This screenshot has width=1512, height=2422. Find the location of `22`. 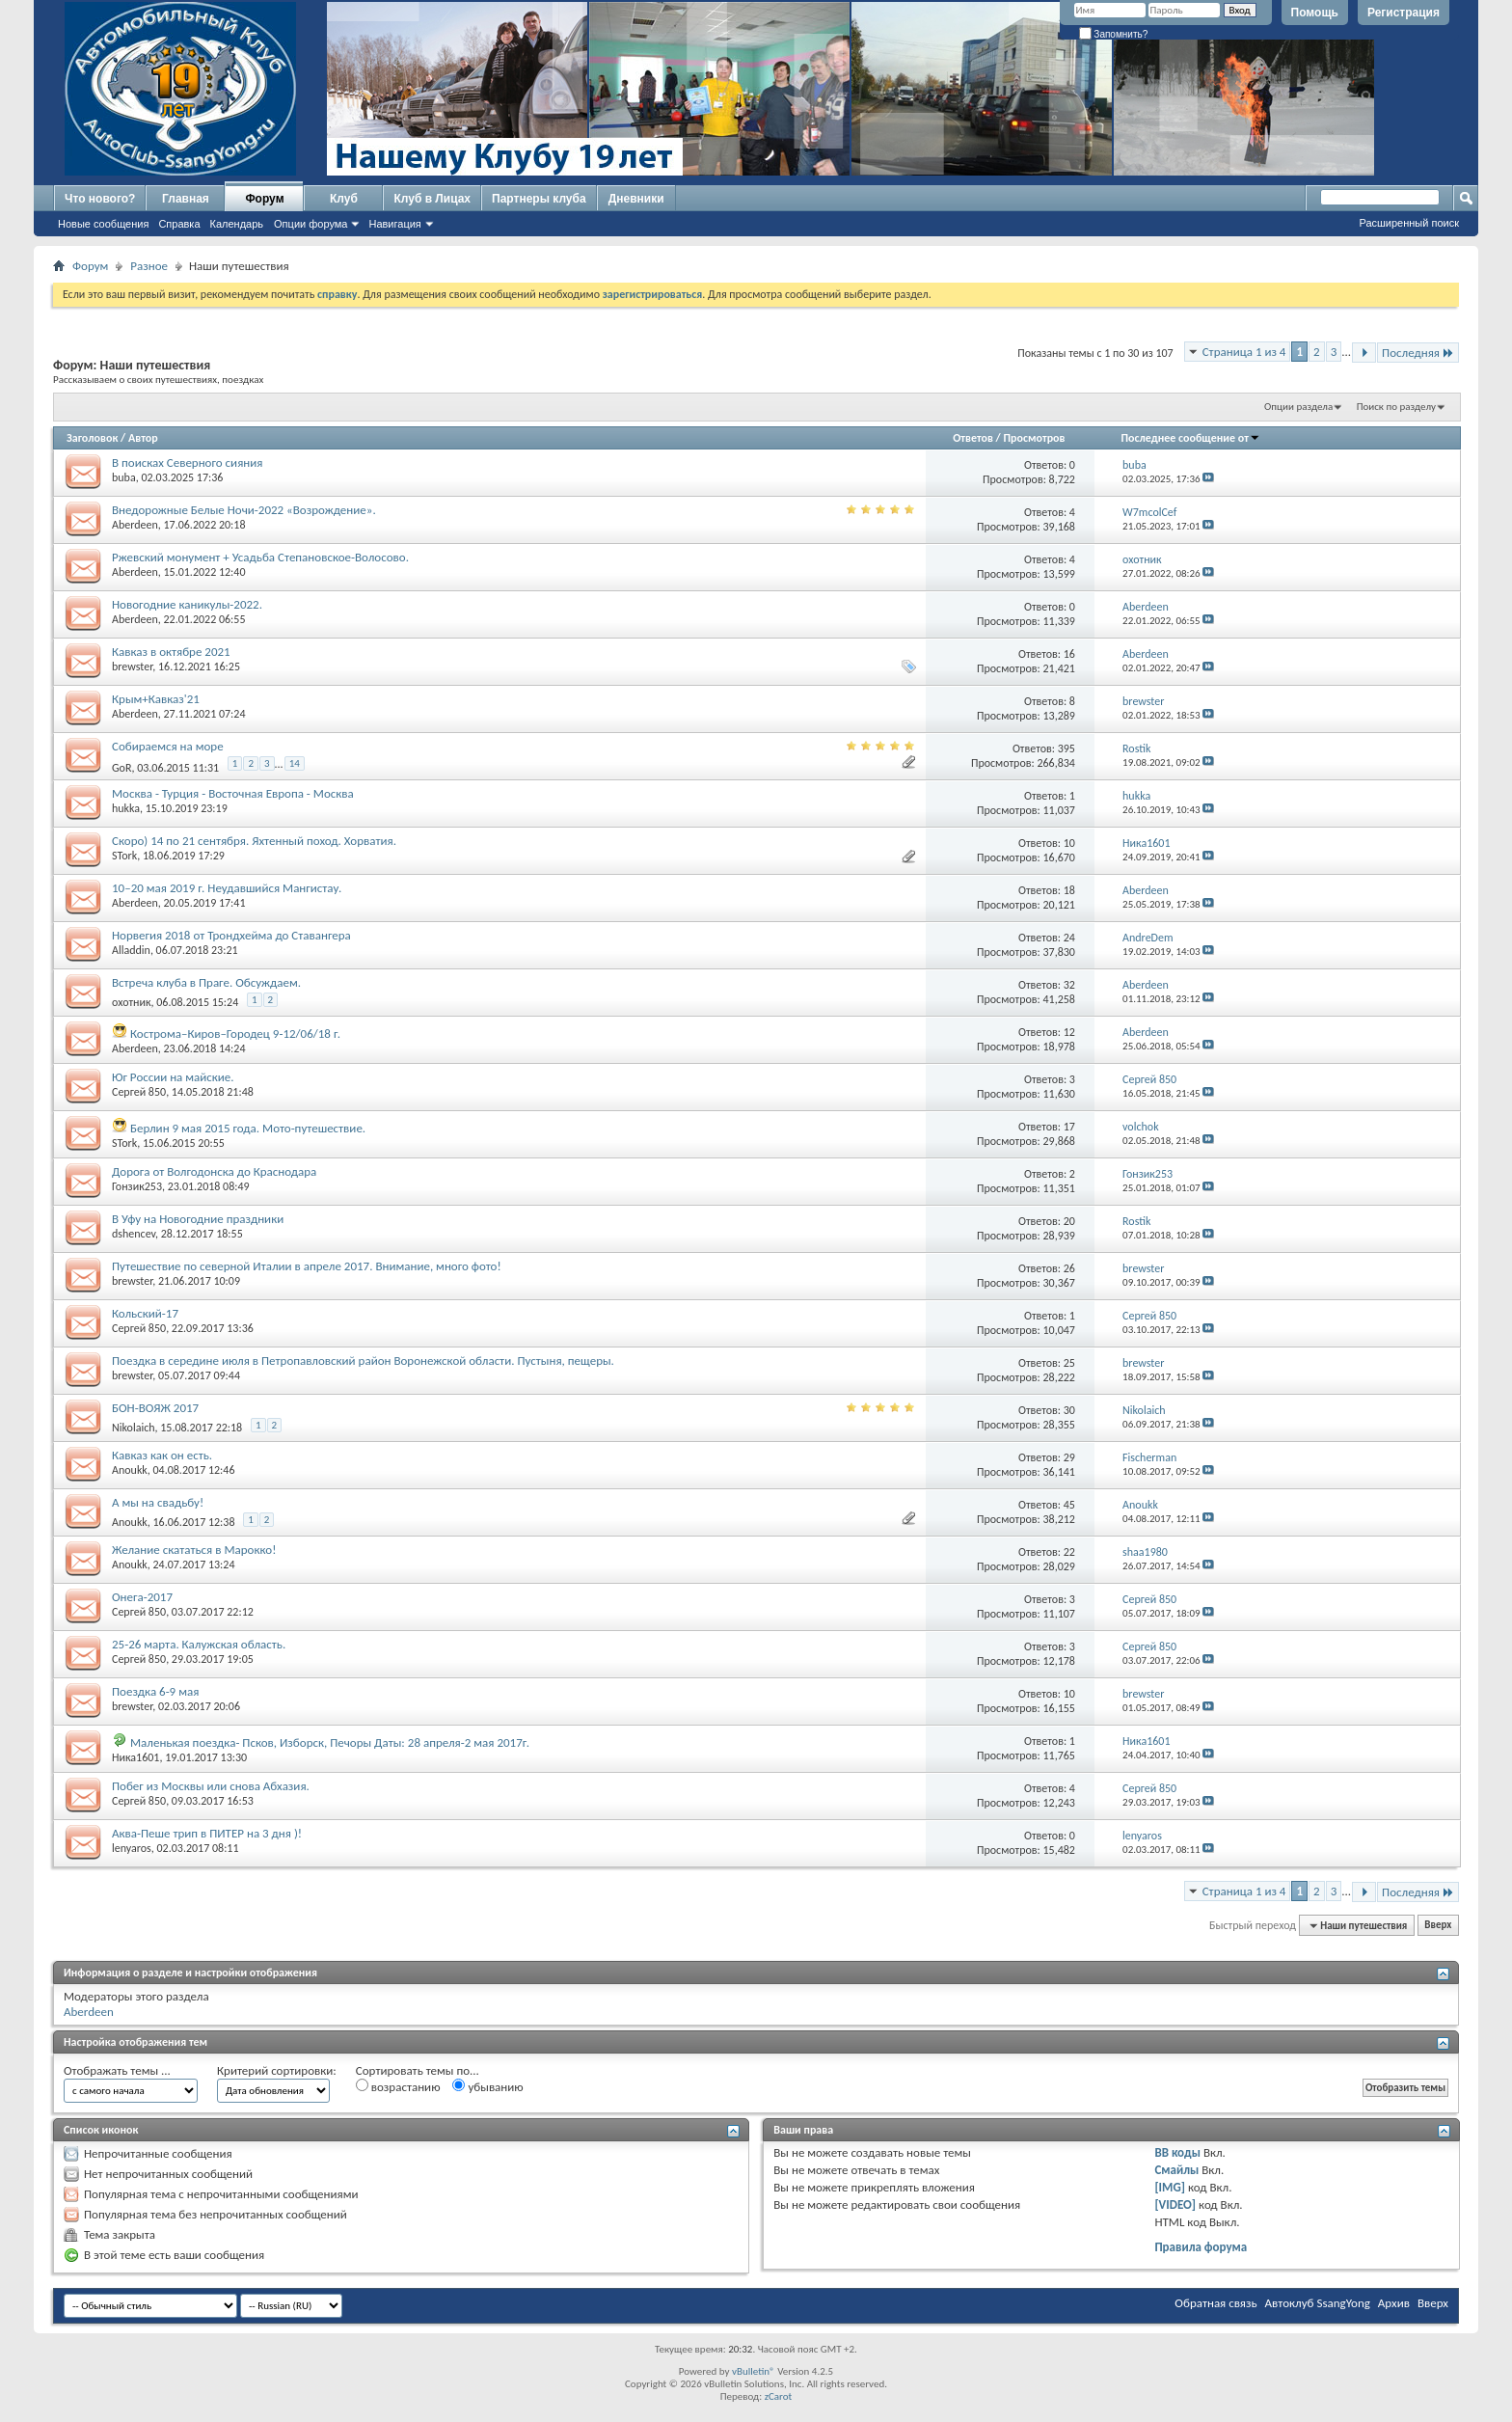

22 is located at coordinates (1069, 1552).